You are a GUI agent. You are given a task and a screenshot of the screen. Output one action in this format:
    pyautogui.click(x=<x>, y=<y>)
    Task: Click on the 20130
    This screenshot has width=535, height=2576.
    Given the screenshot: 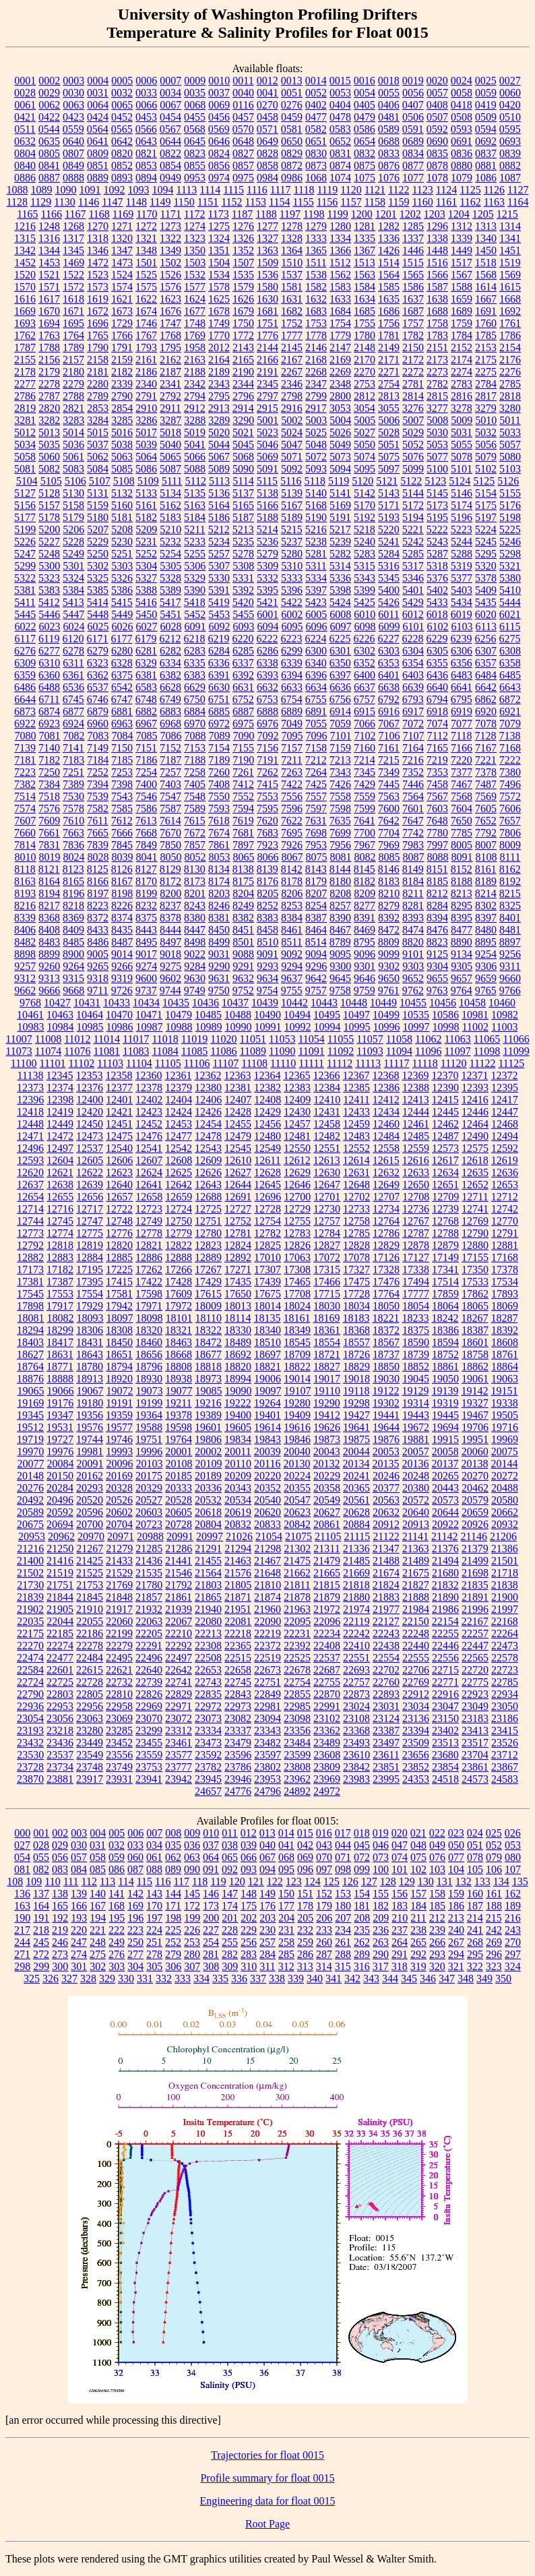 What is the action you would take?
    pyautogui.click(x=296, y=1463)
    